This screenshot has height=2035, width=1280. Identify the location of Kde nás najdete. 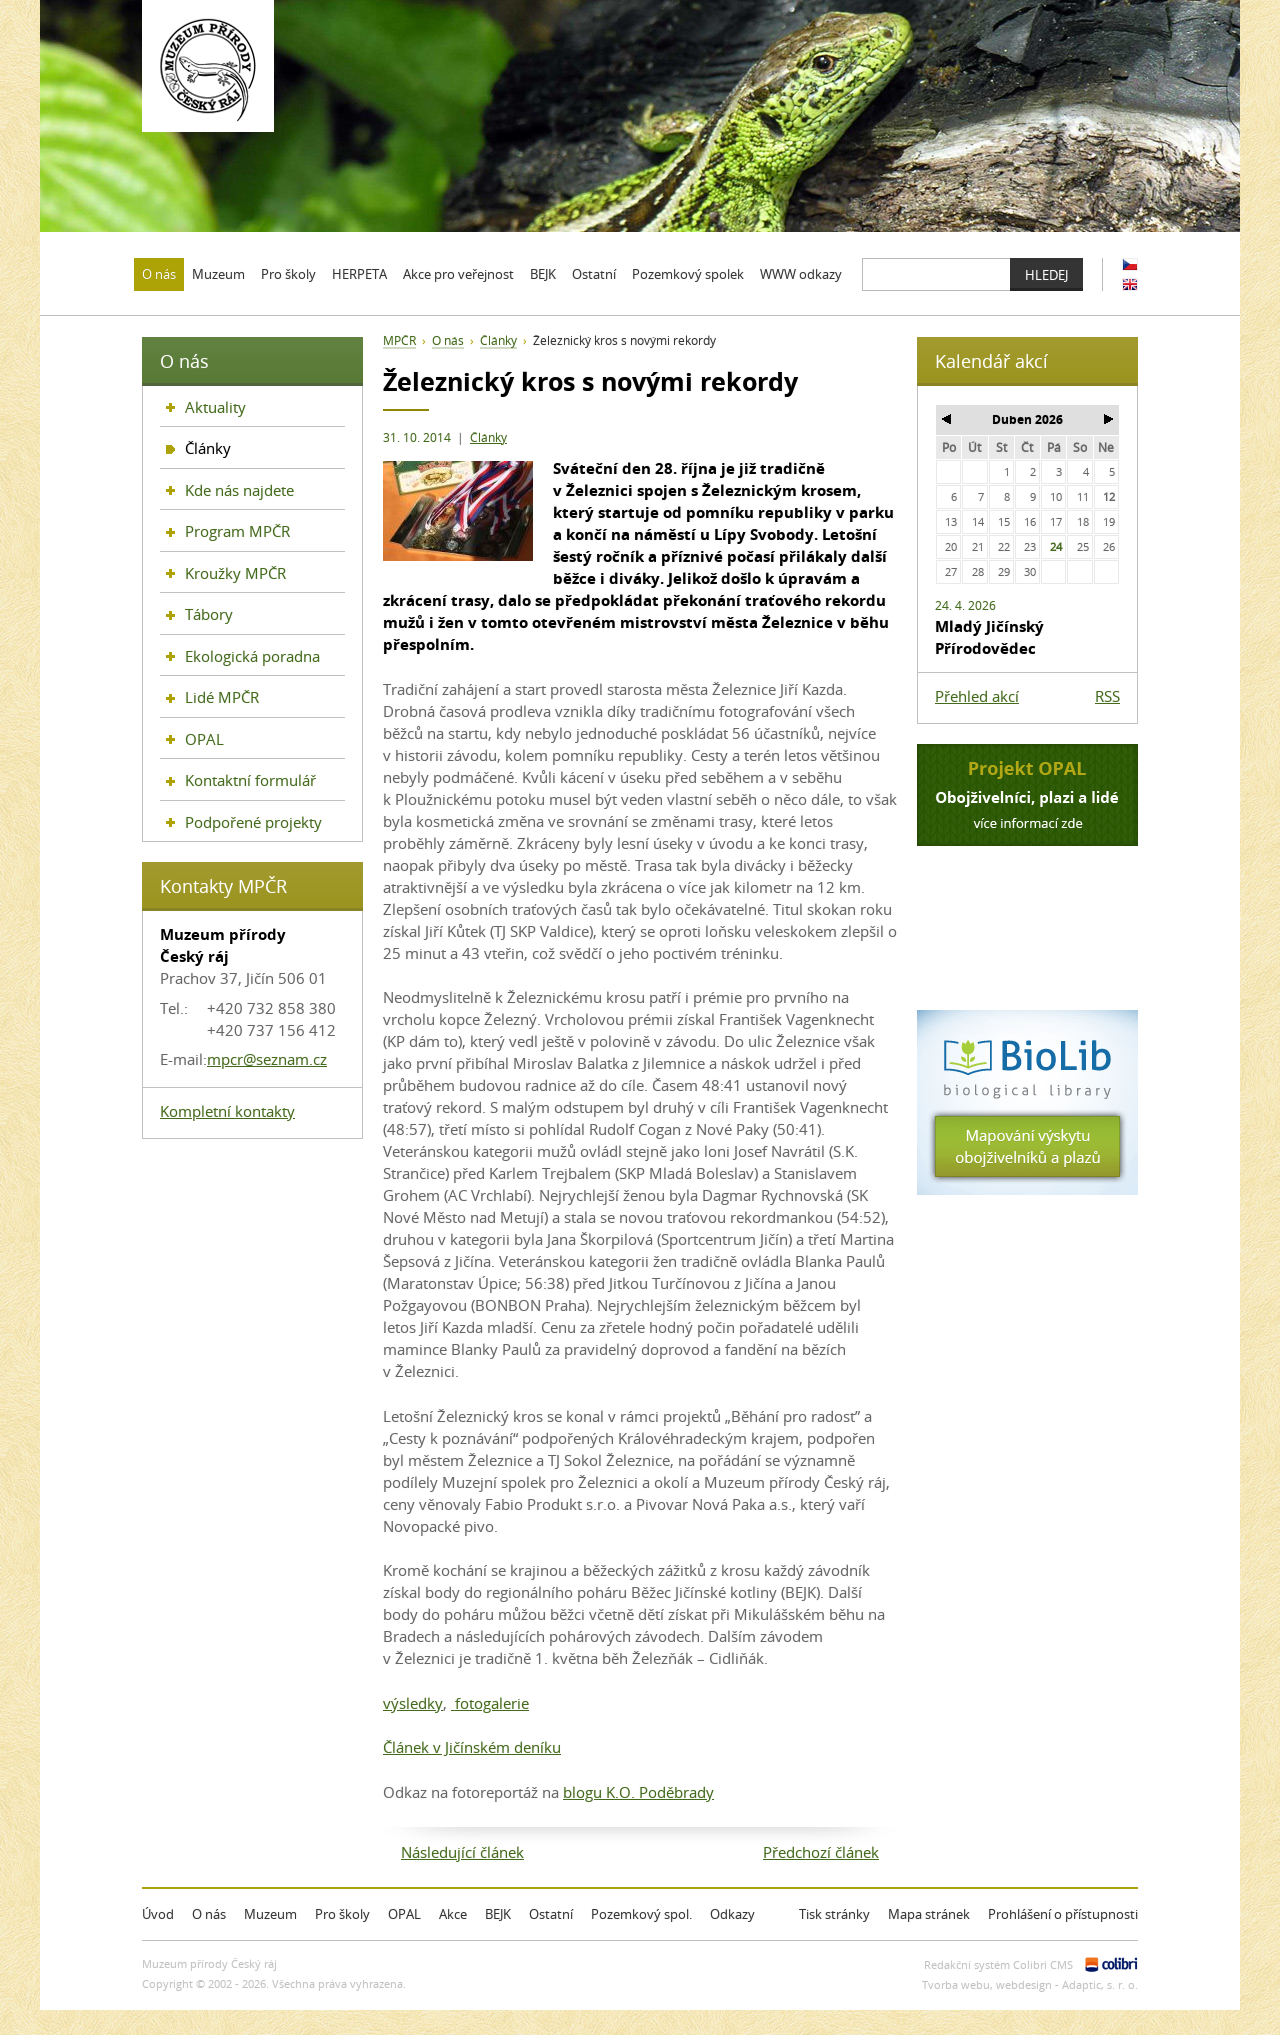
(239, 490).